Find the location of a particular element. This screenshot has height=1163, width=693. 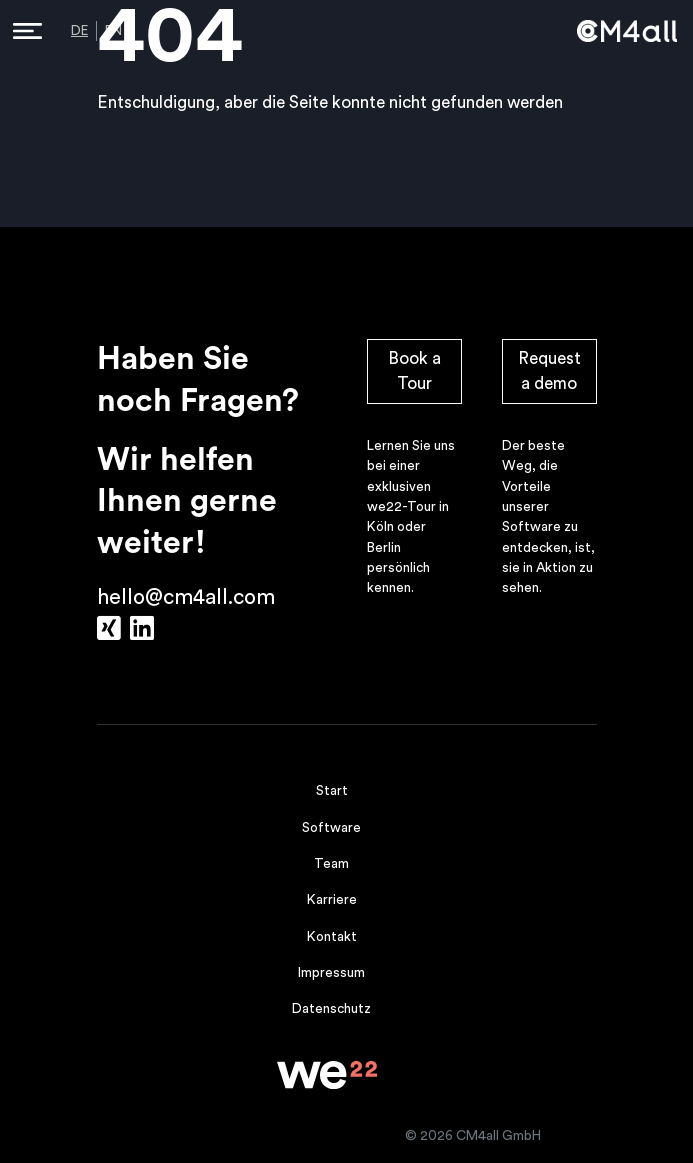

hello@cm4all.com is located at coordinates (186, 597).